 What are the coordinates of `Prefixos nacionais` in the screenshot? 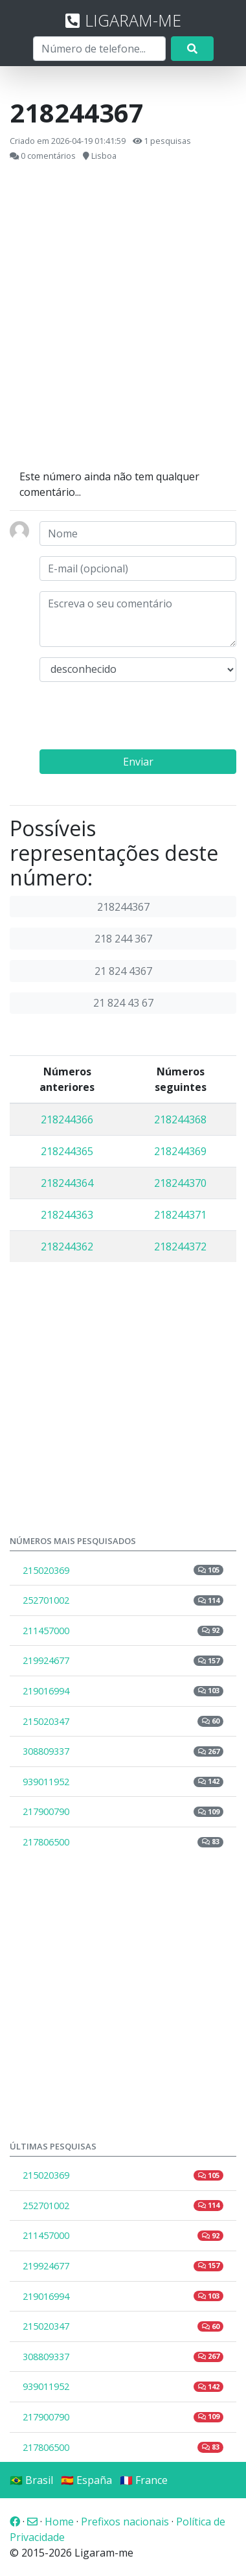 It's located at (125, 2521).